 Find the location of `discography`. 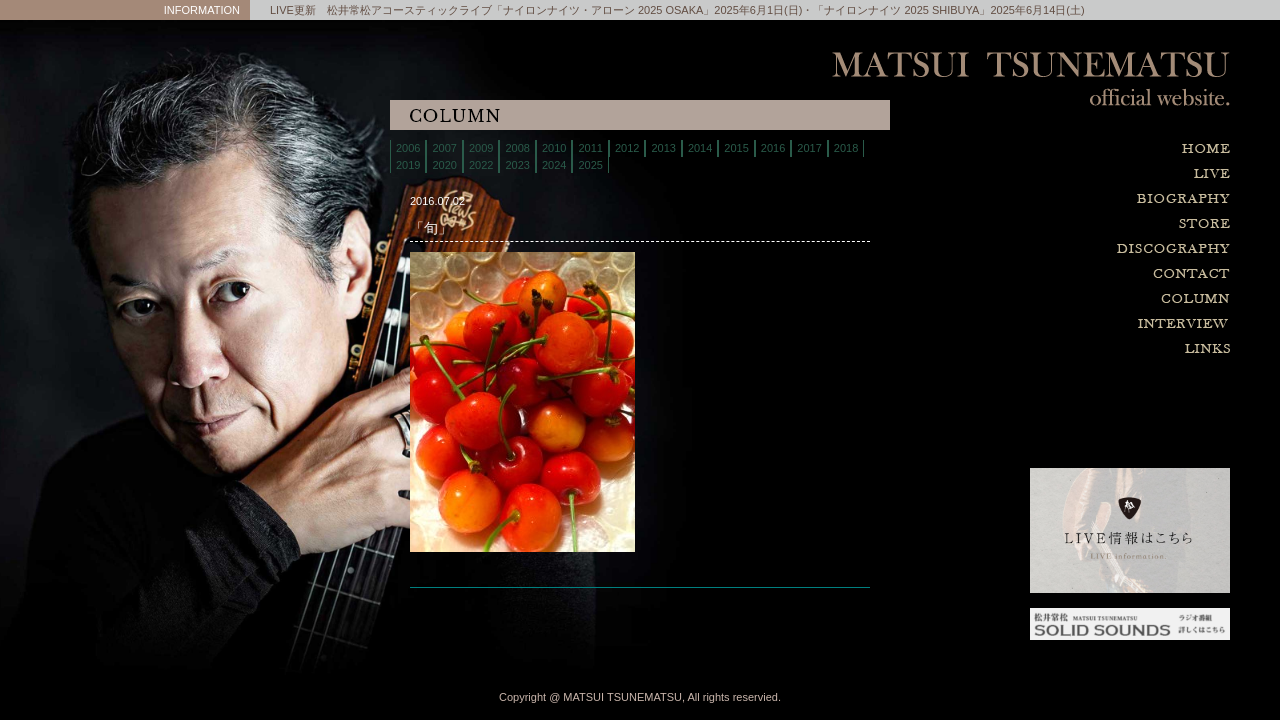

discography is located at coordinates (1080, 249).